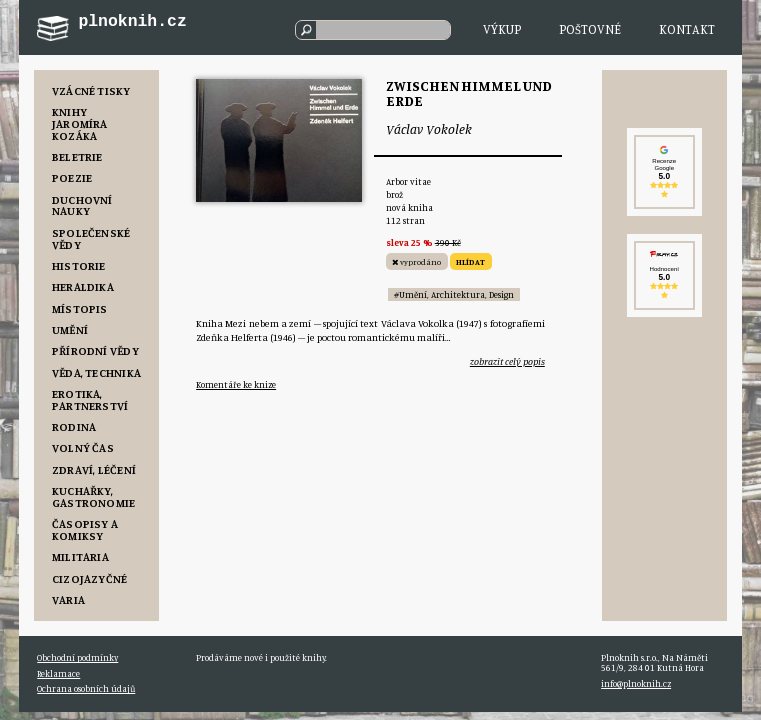  Describe the element at coordinates (636, 683) in the screenshot. I see `info@plnoknih.cz` at that location.